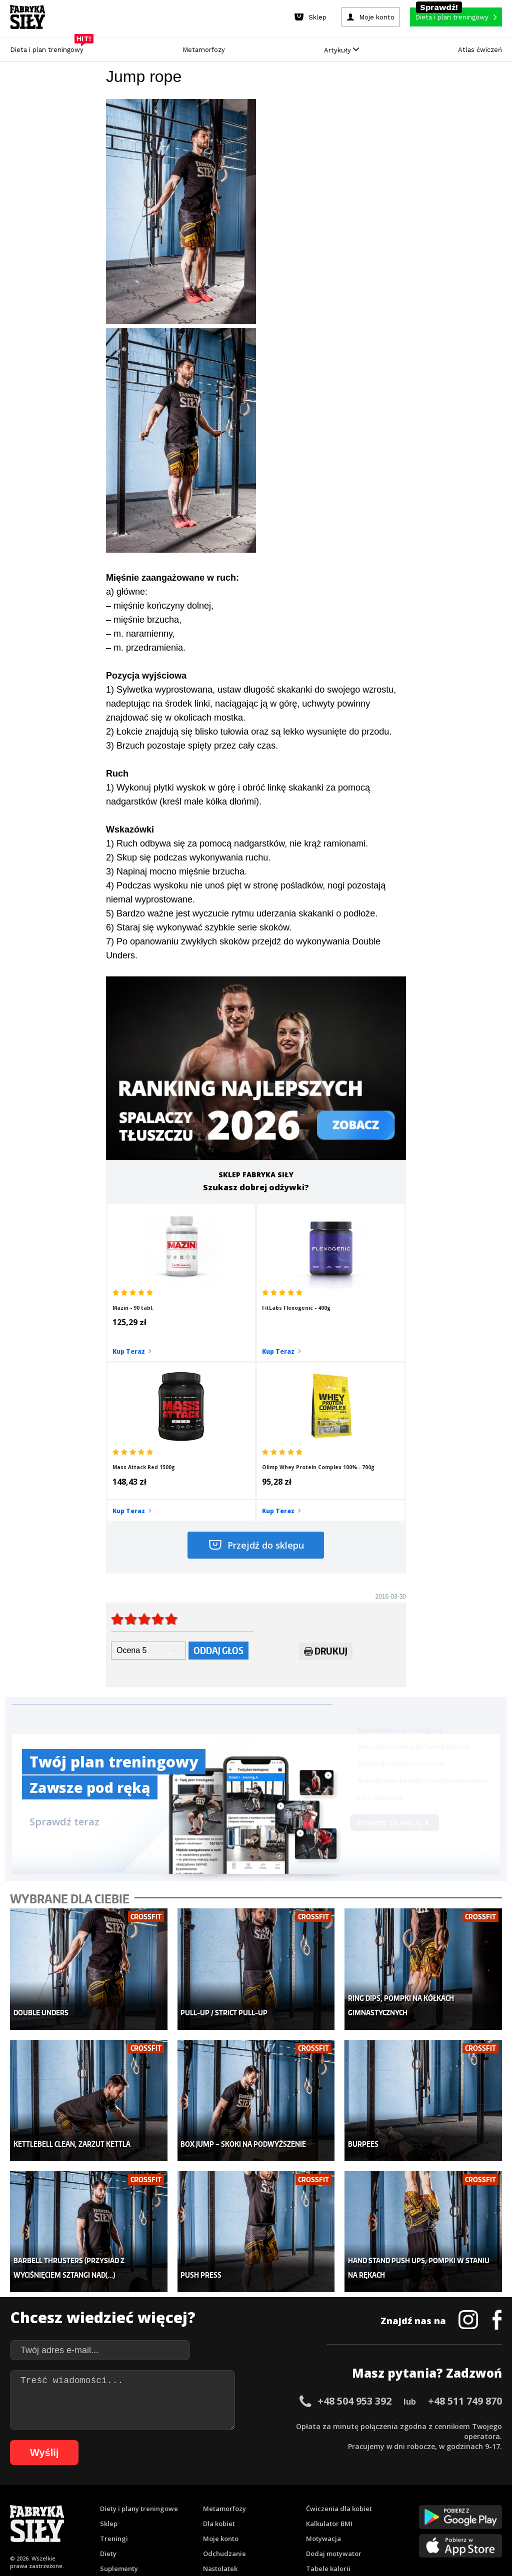 The height and width of the screenshot is (2576, 512). I want to click on 84, so click(366, 2503).